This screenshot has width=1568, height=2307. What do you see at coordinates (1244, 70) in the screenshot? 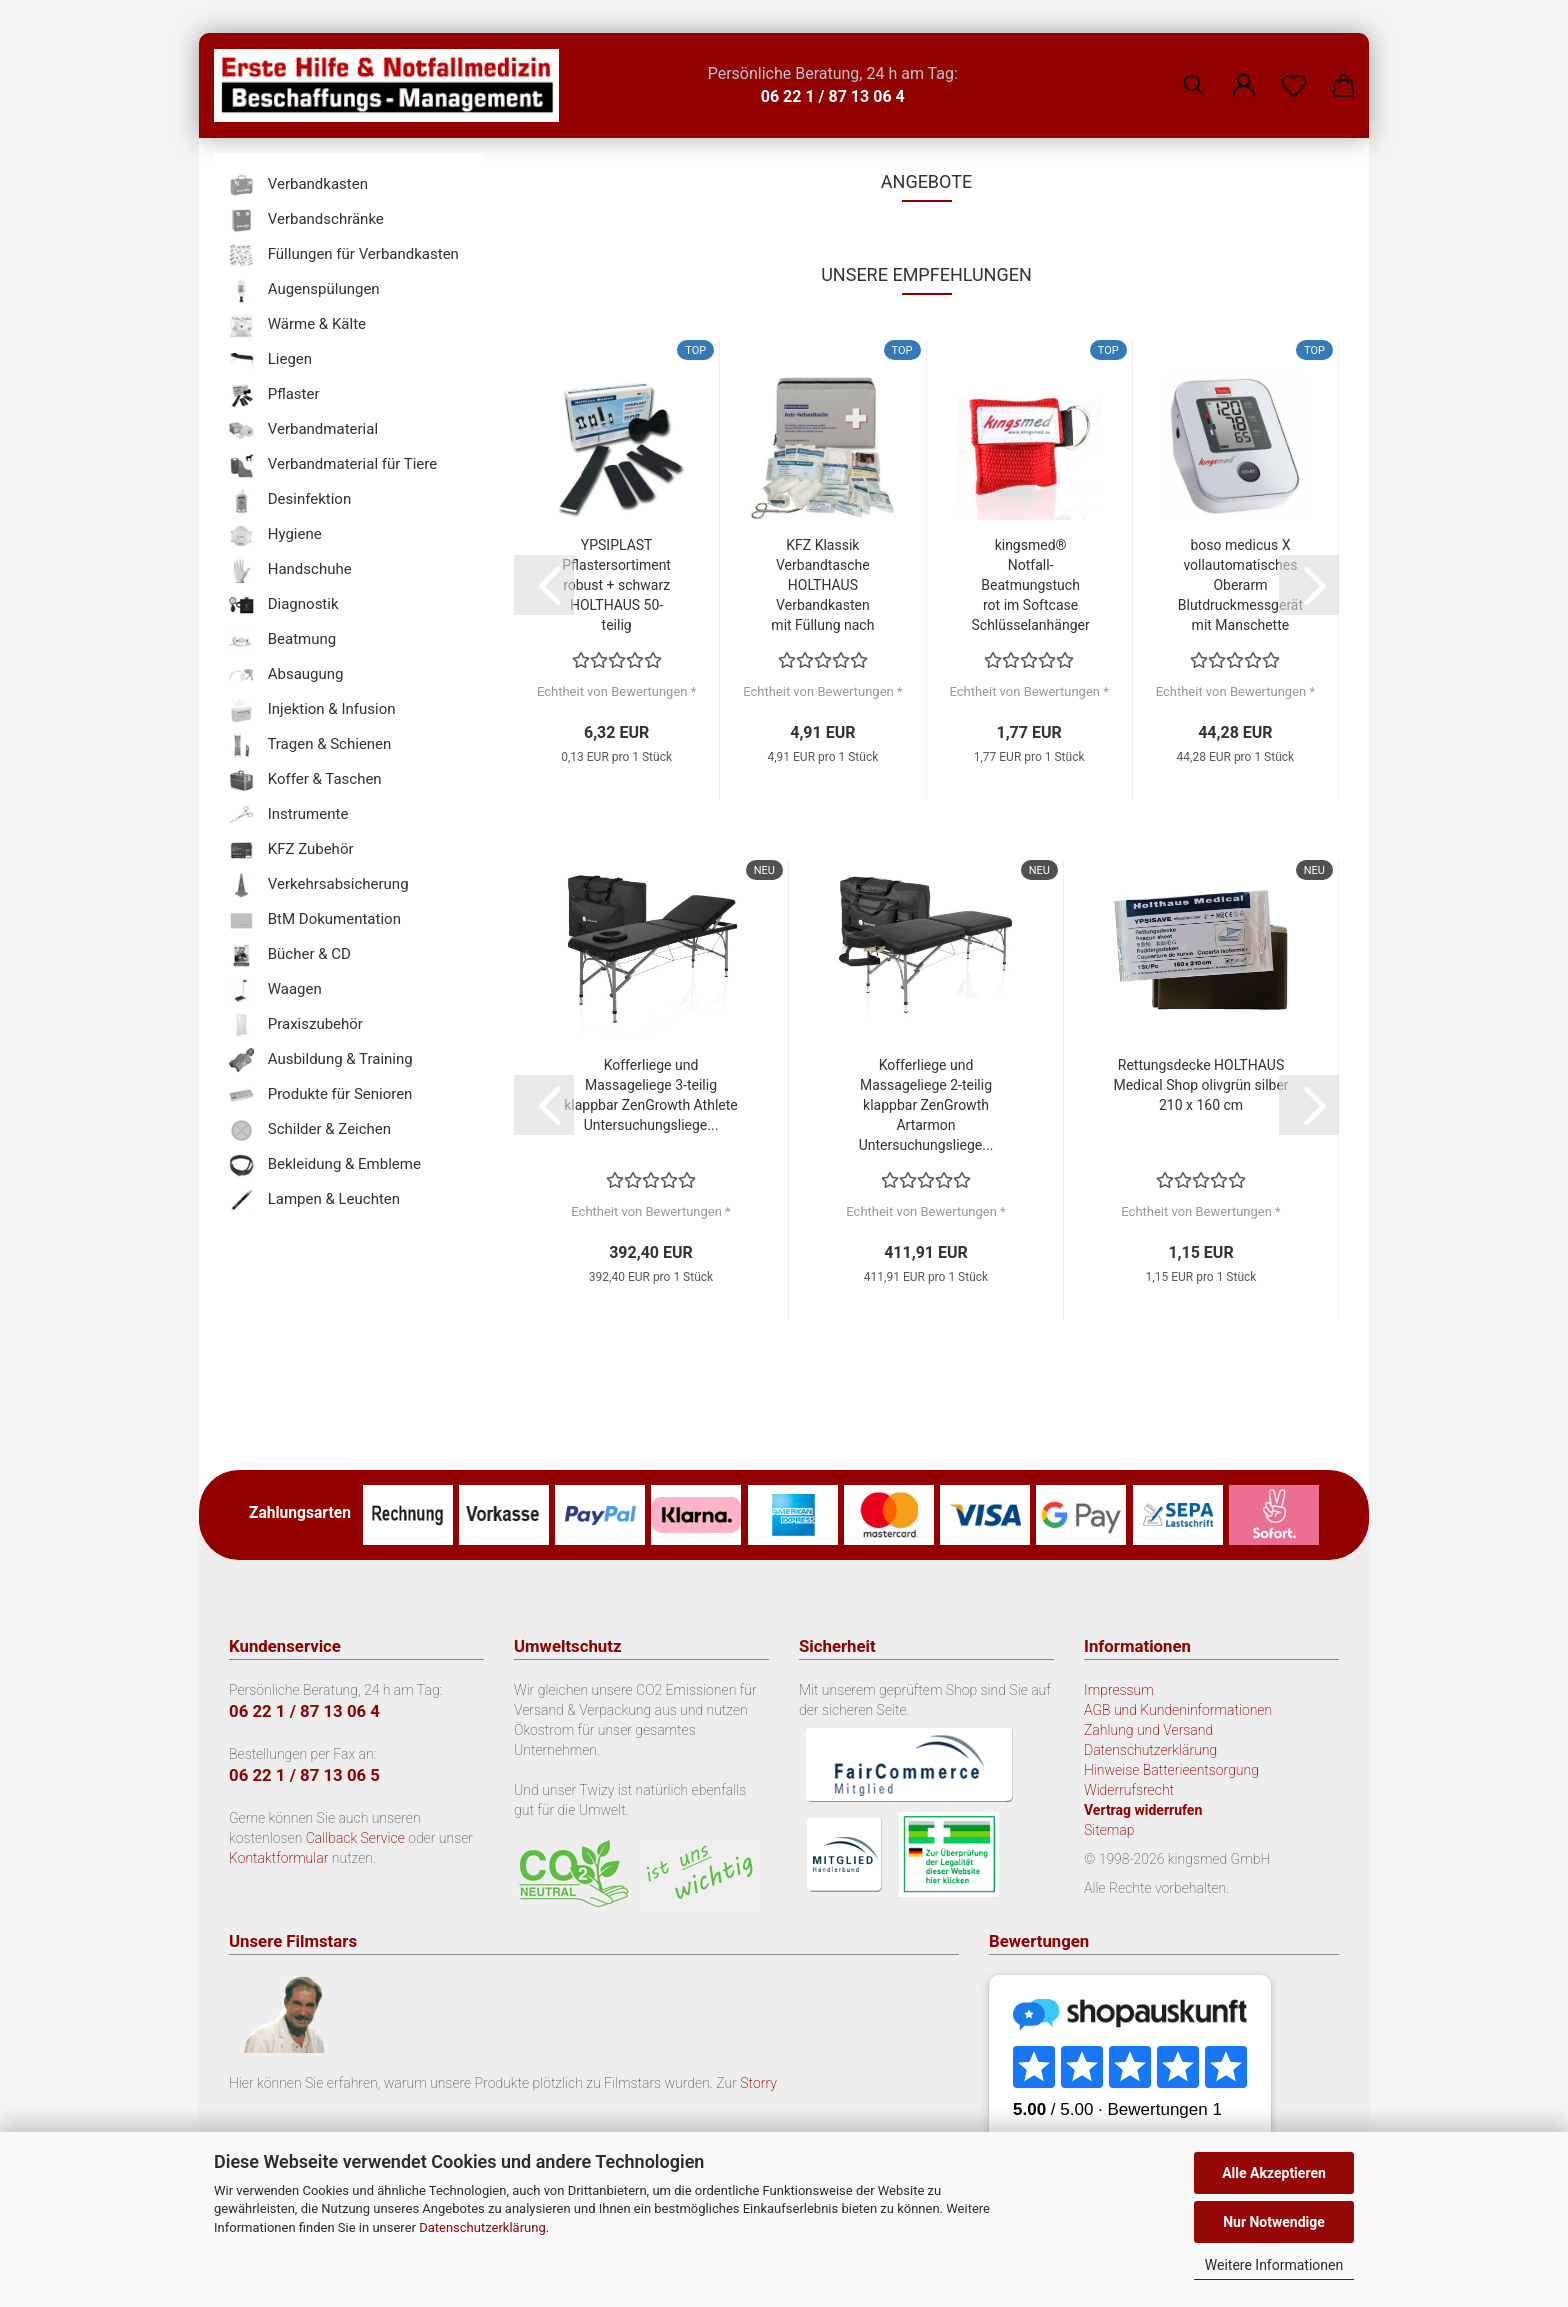
I see `[button]` at bounding box center [1244, 70].